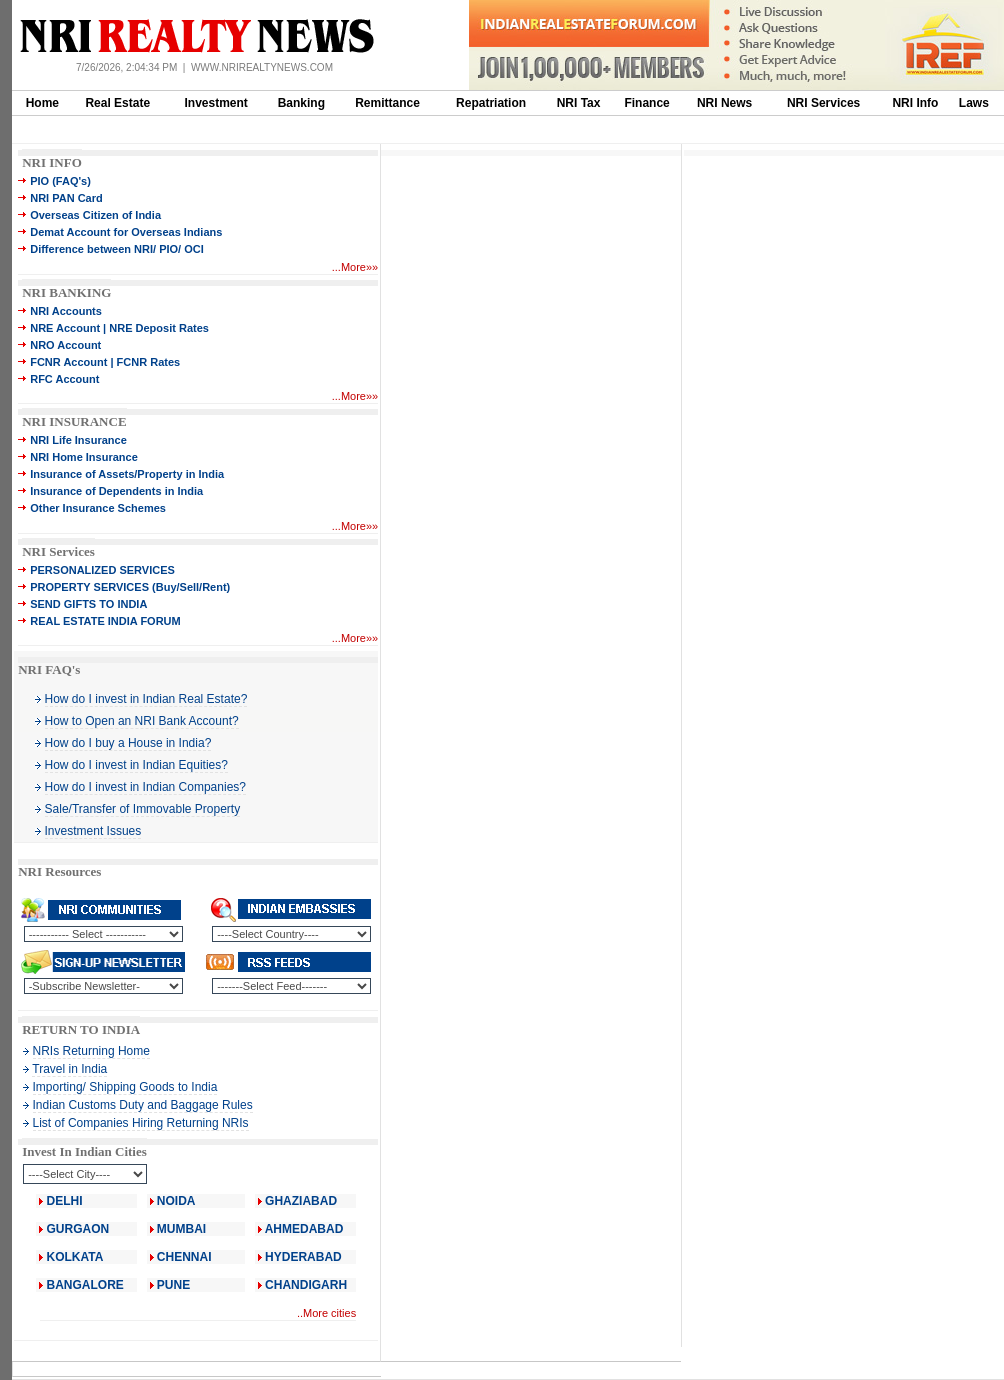  What do you see at coordinates (93, 831) in the screenshot?
I see `Investment Issues` at bounding box center [93, 831].